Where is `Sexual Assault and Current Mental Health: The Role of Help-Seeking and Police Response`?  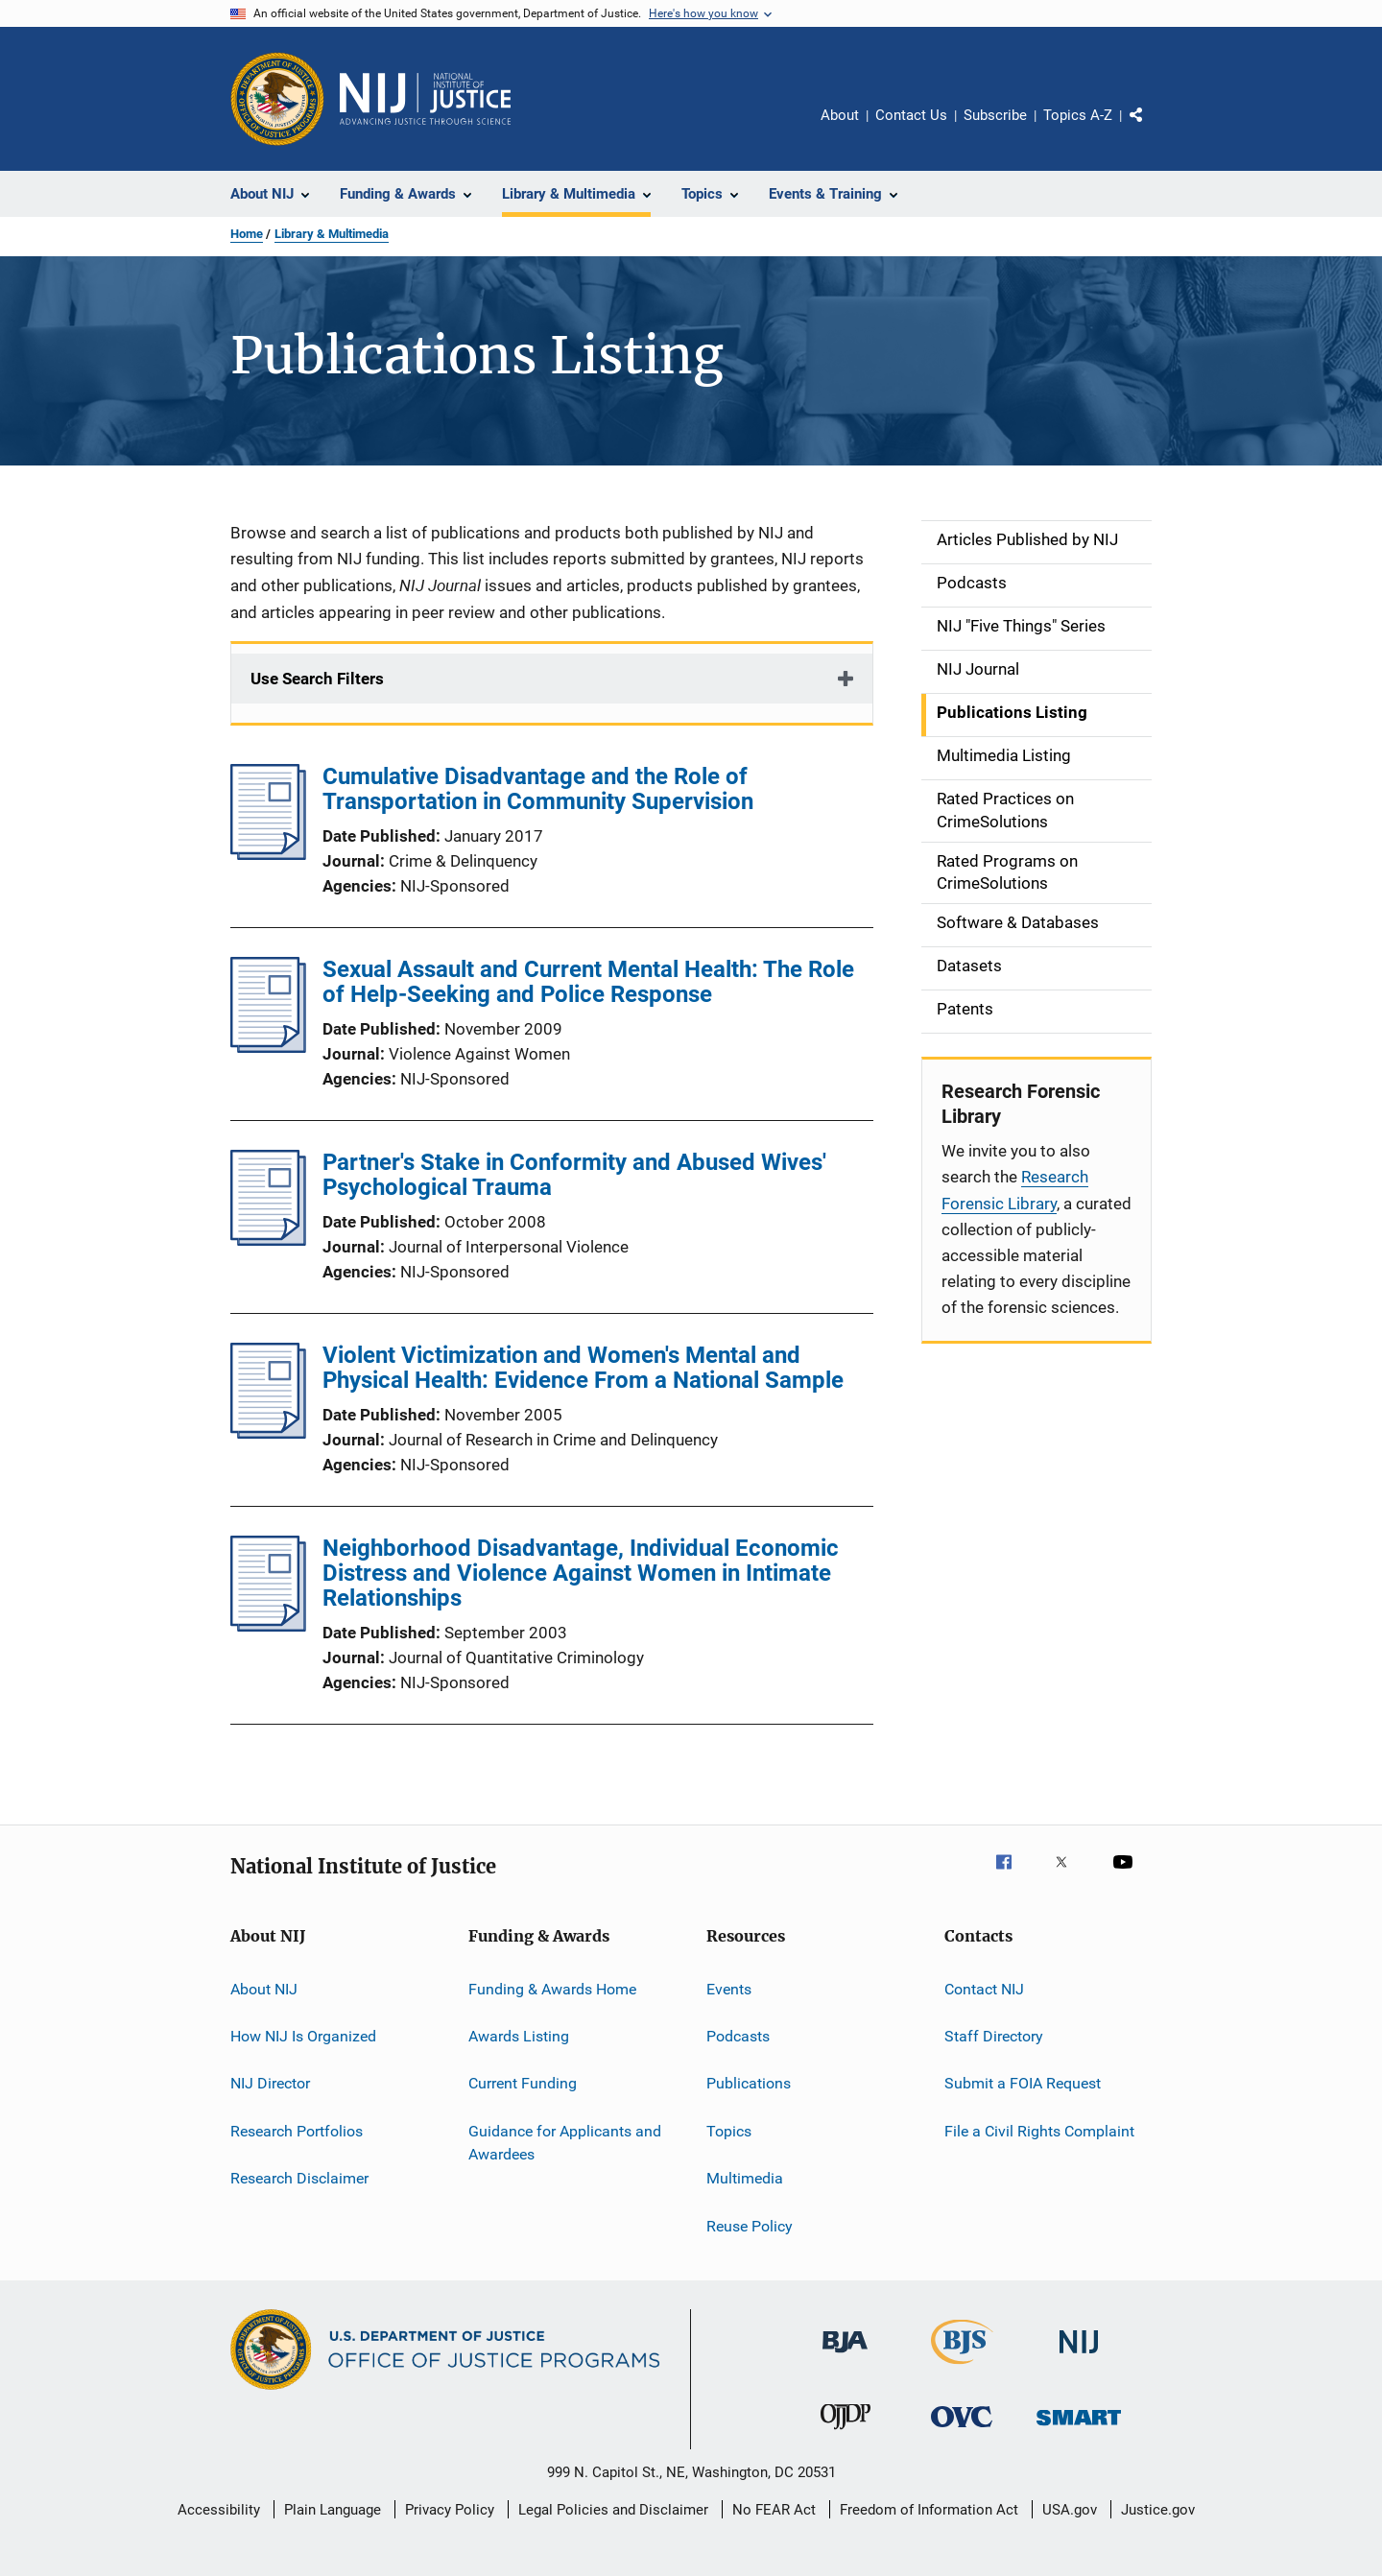 Sexual Assault and Current Mental Health: The Role of Help-Seeking and Police Response is located at coordinates (588, 982).